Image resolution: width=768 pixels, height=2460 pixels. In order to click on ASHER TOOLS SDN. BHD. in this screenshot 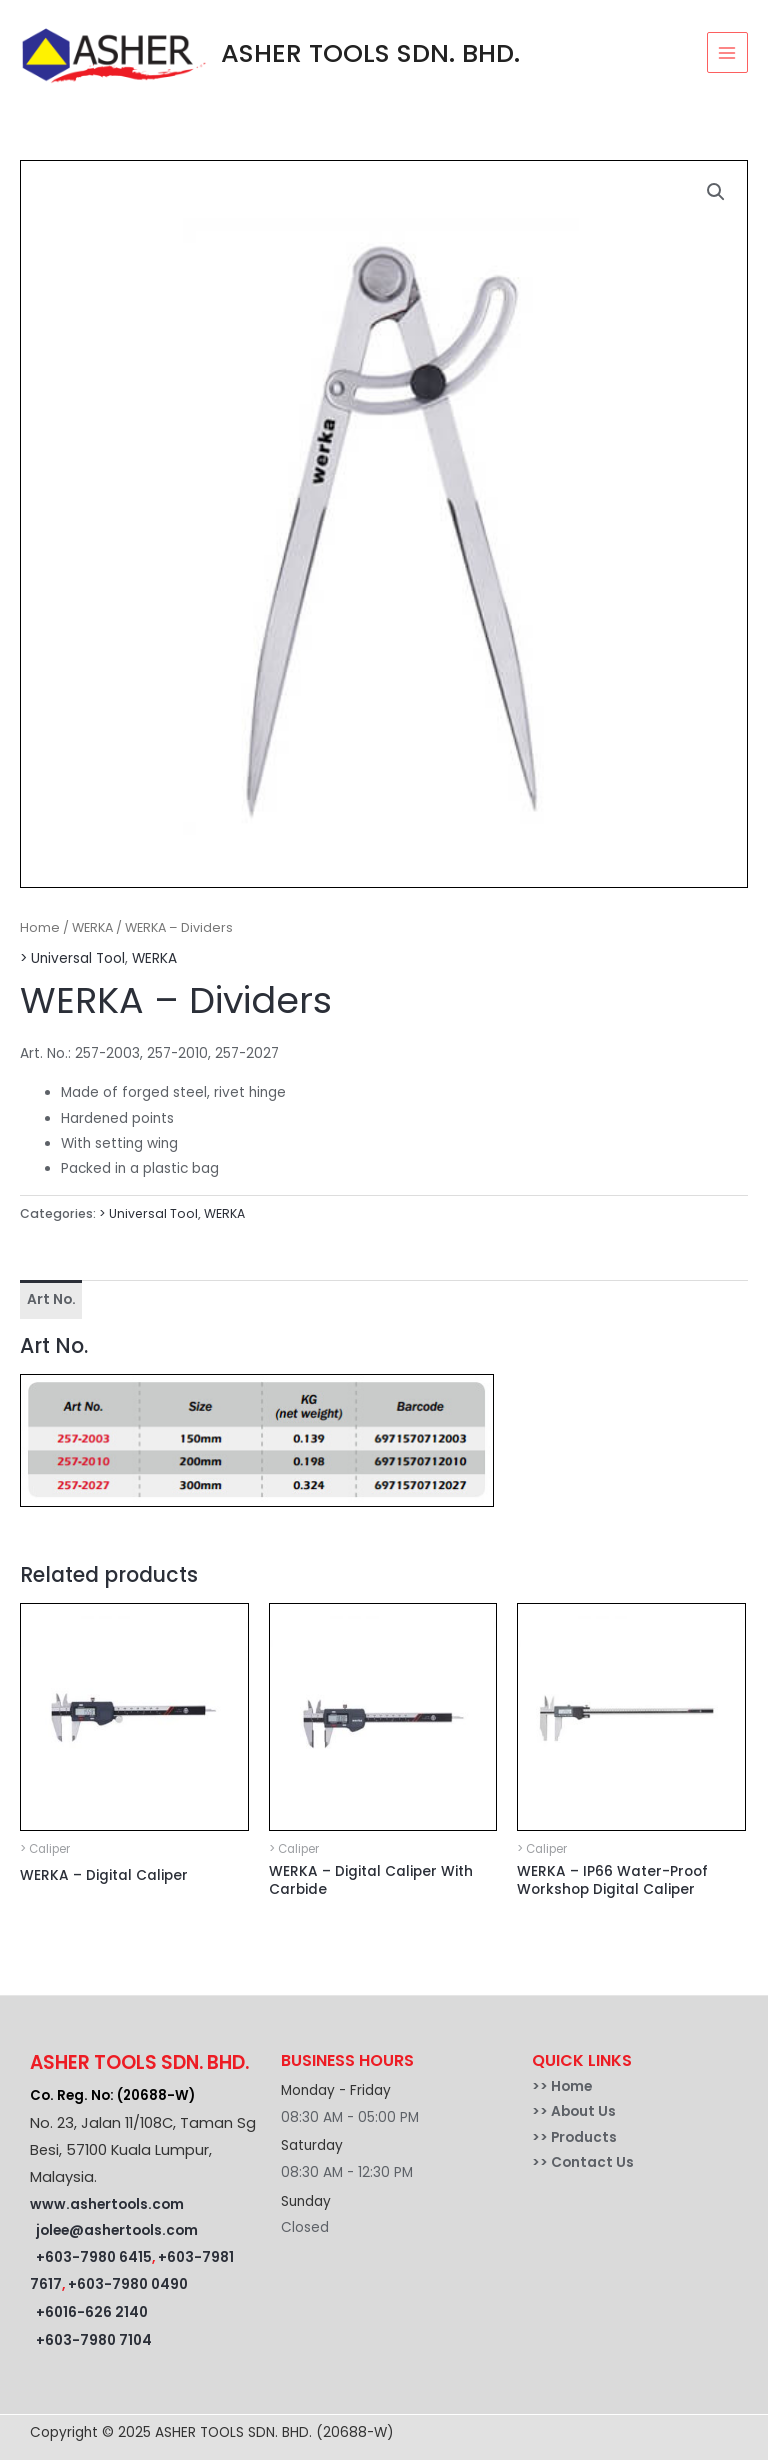, I will do `click(370, 53)`.